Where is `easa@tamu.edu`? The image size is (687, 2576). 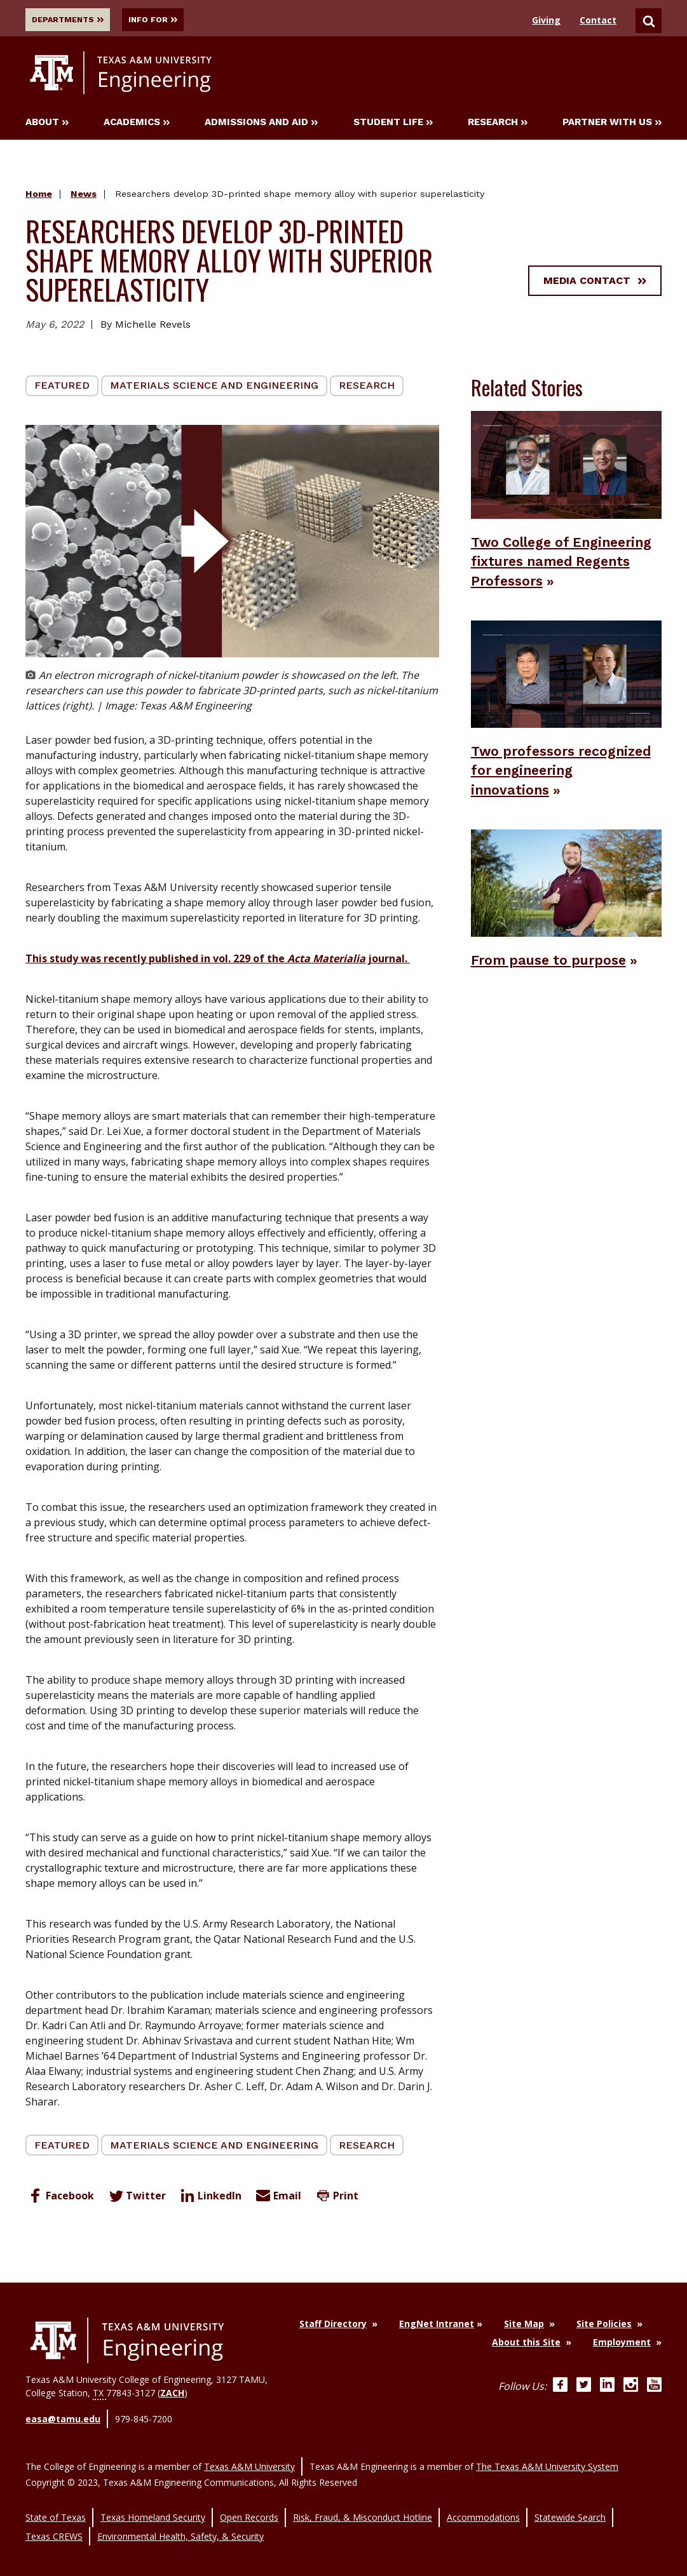
easa@tamu.edu is located at coordinates (62, 2419).